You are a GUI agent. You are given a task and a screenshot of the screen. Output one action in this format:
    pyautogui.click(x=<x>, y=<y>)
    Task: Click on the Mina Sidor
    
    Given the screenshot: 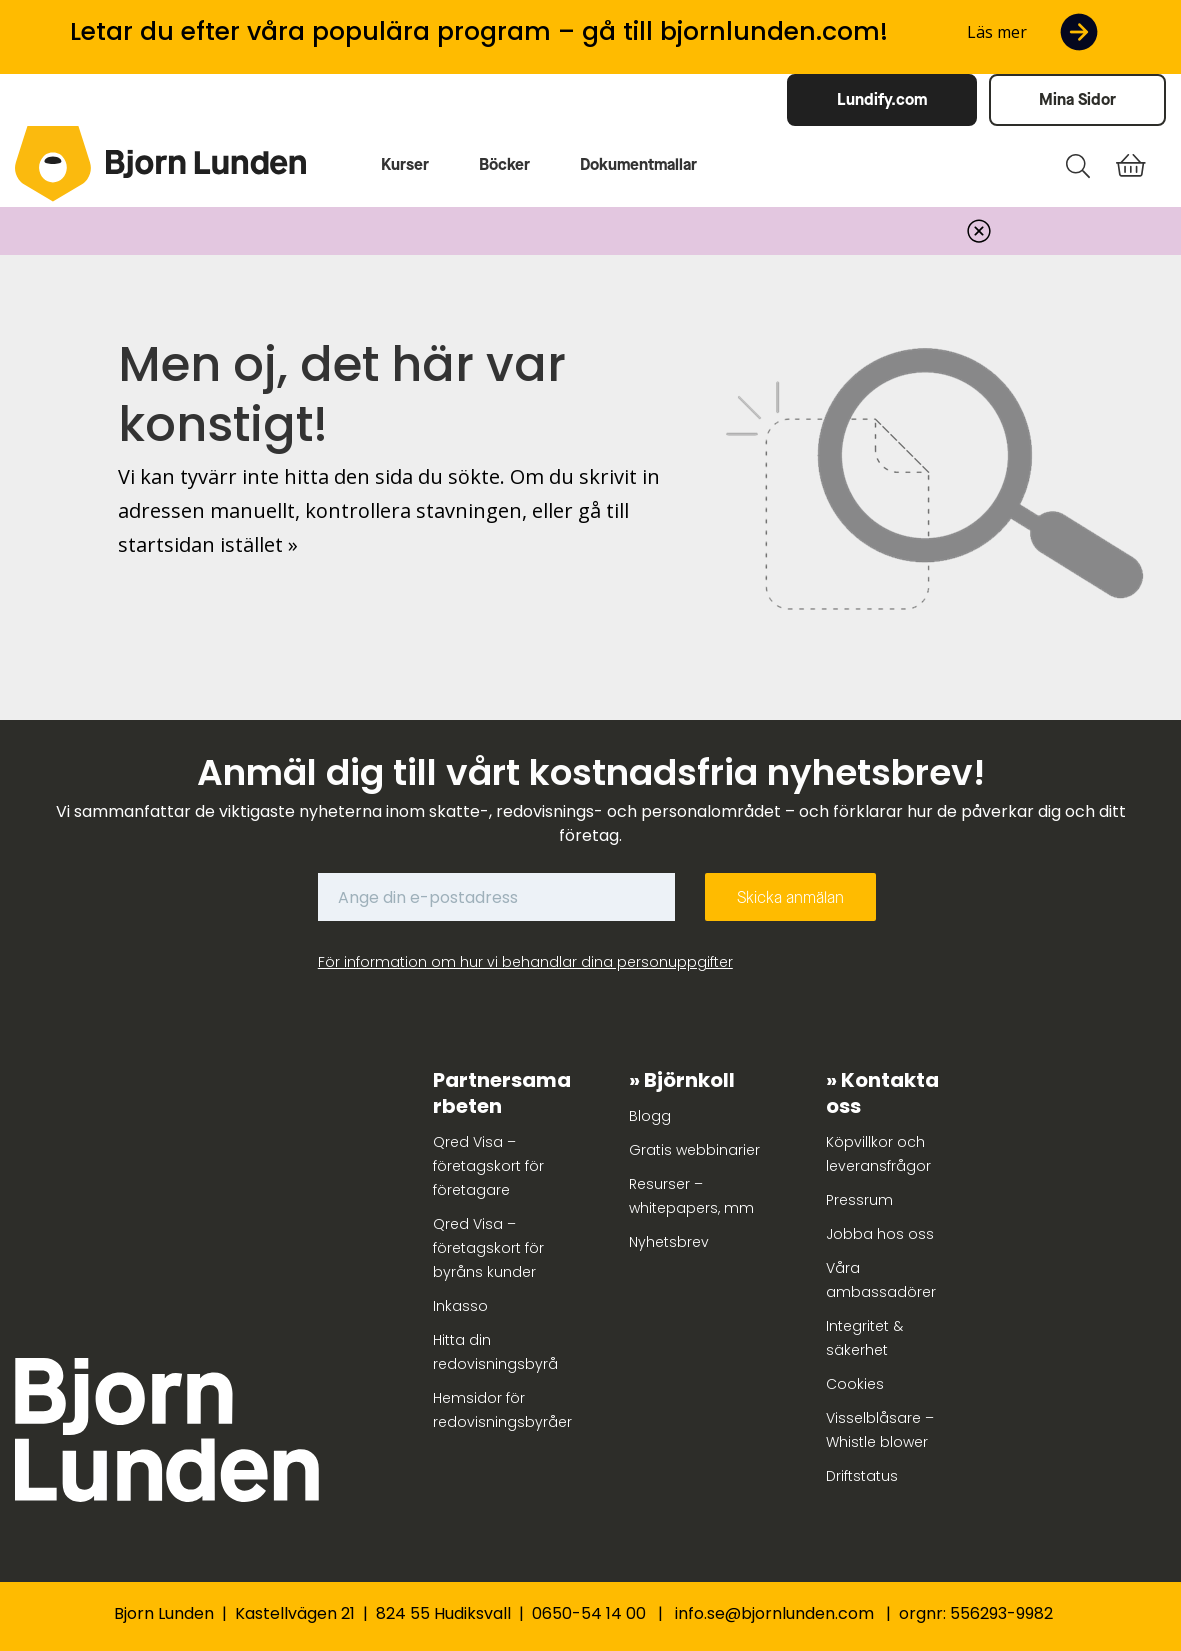 What is the action you would take?
    pyautogui.click(x=1077, y=99)
    